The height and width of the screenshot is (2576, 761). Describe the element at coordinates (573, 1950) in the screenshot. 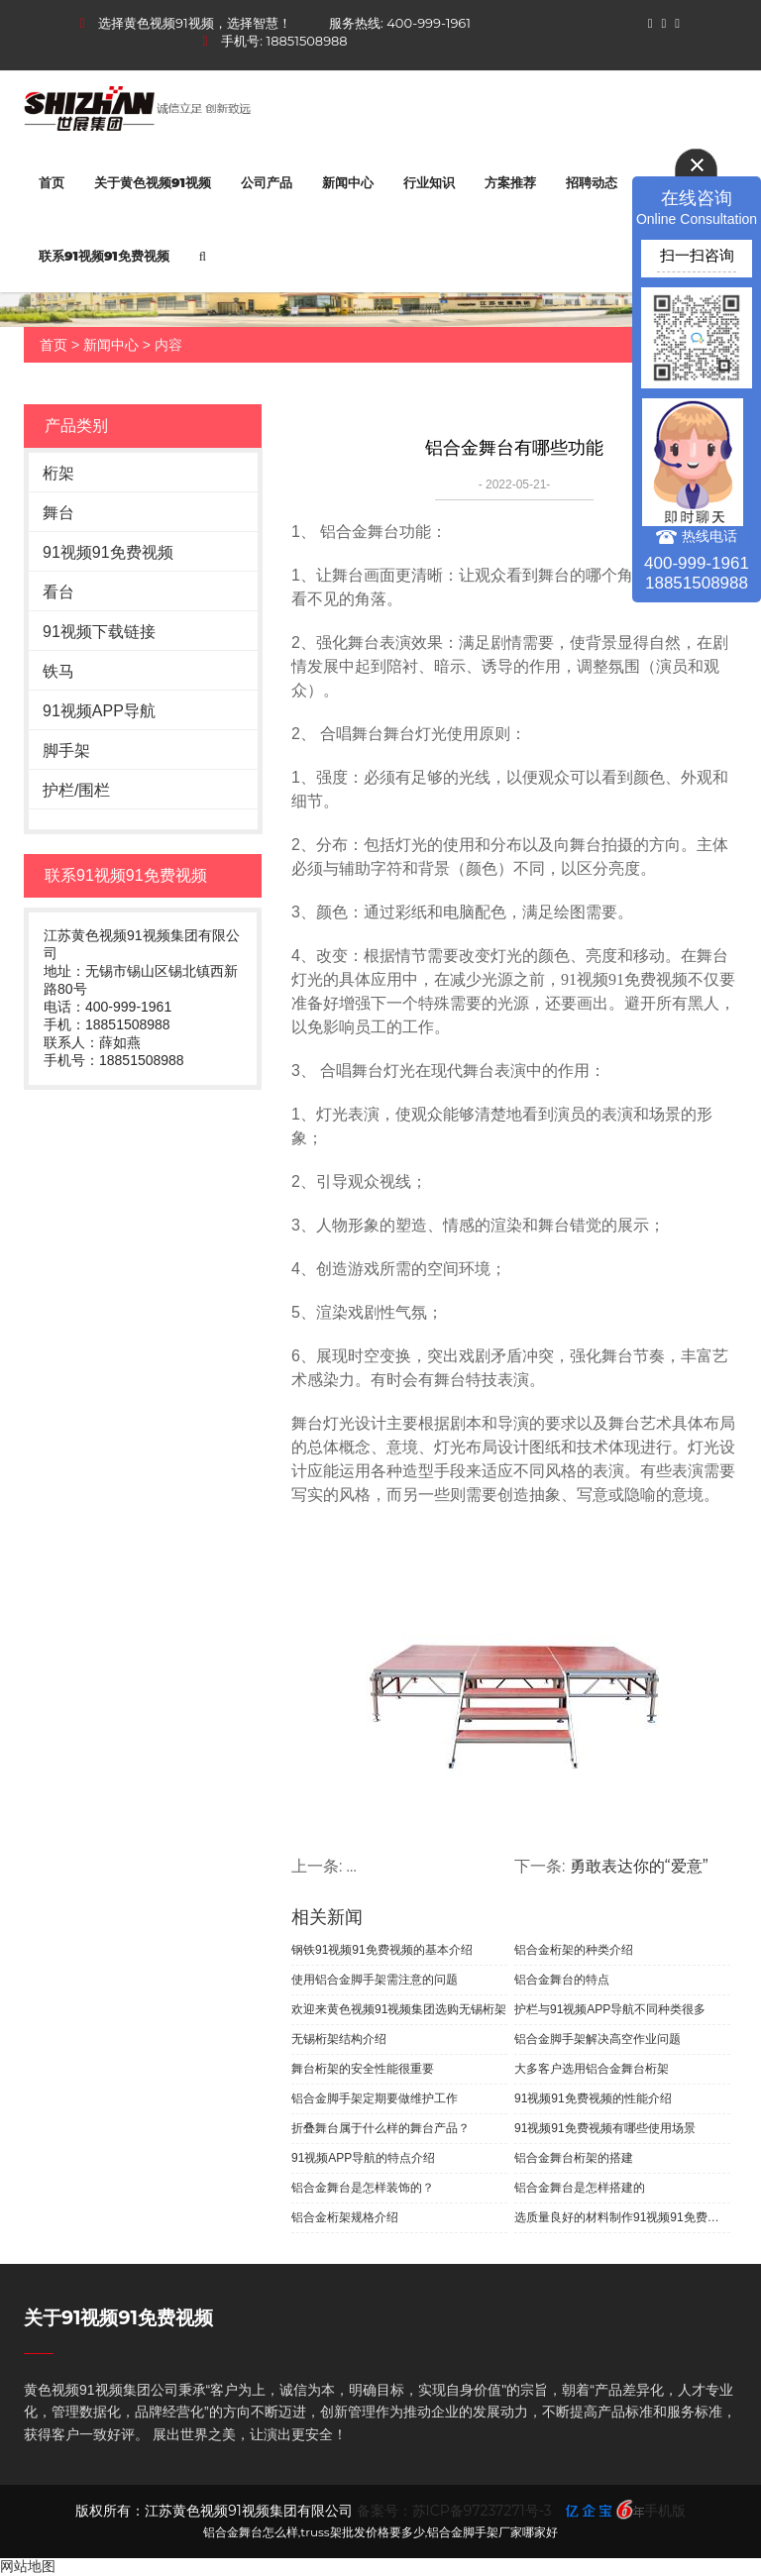

I see `铝合金桁架的种类介绍` at that location.